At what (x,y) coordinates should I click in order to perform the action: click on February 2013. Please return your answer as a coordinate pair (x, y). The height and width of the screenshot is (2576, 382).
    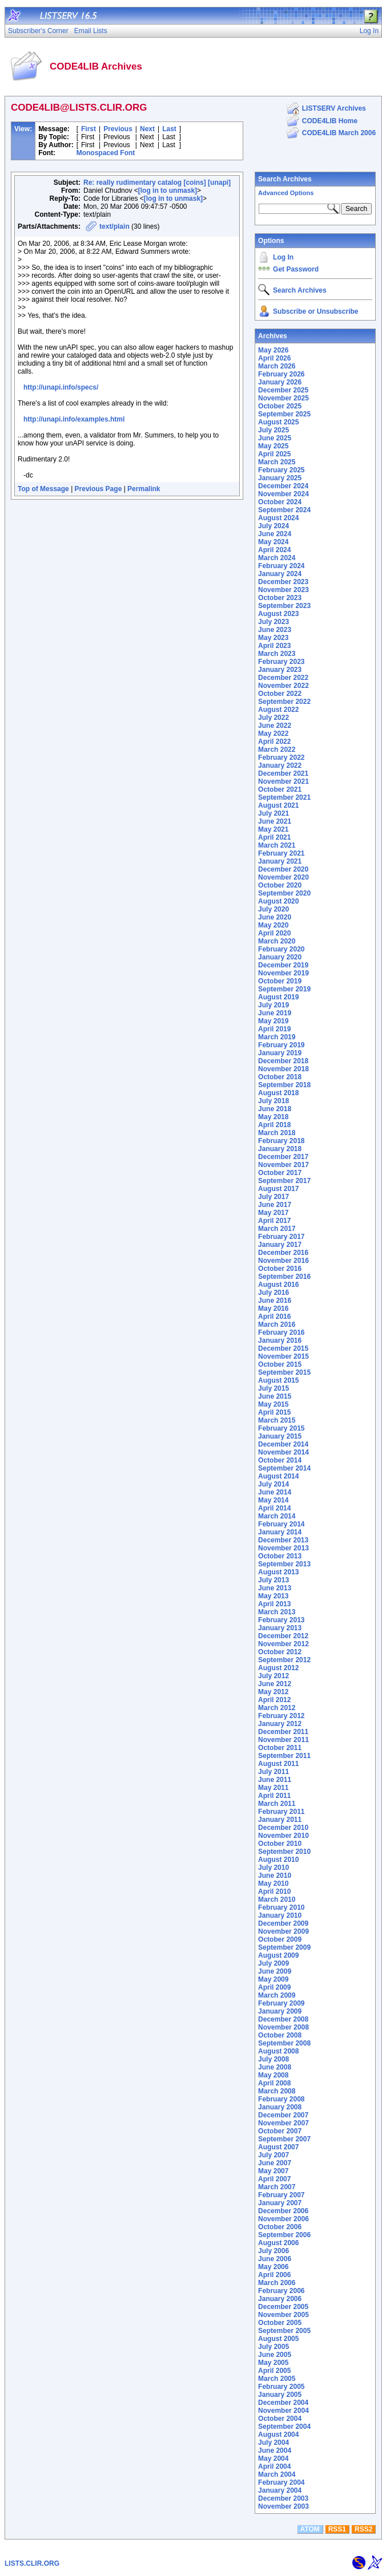
    Looking at the image, I should click on (281, 1620).